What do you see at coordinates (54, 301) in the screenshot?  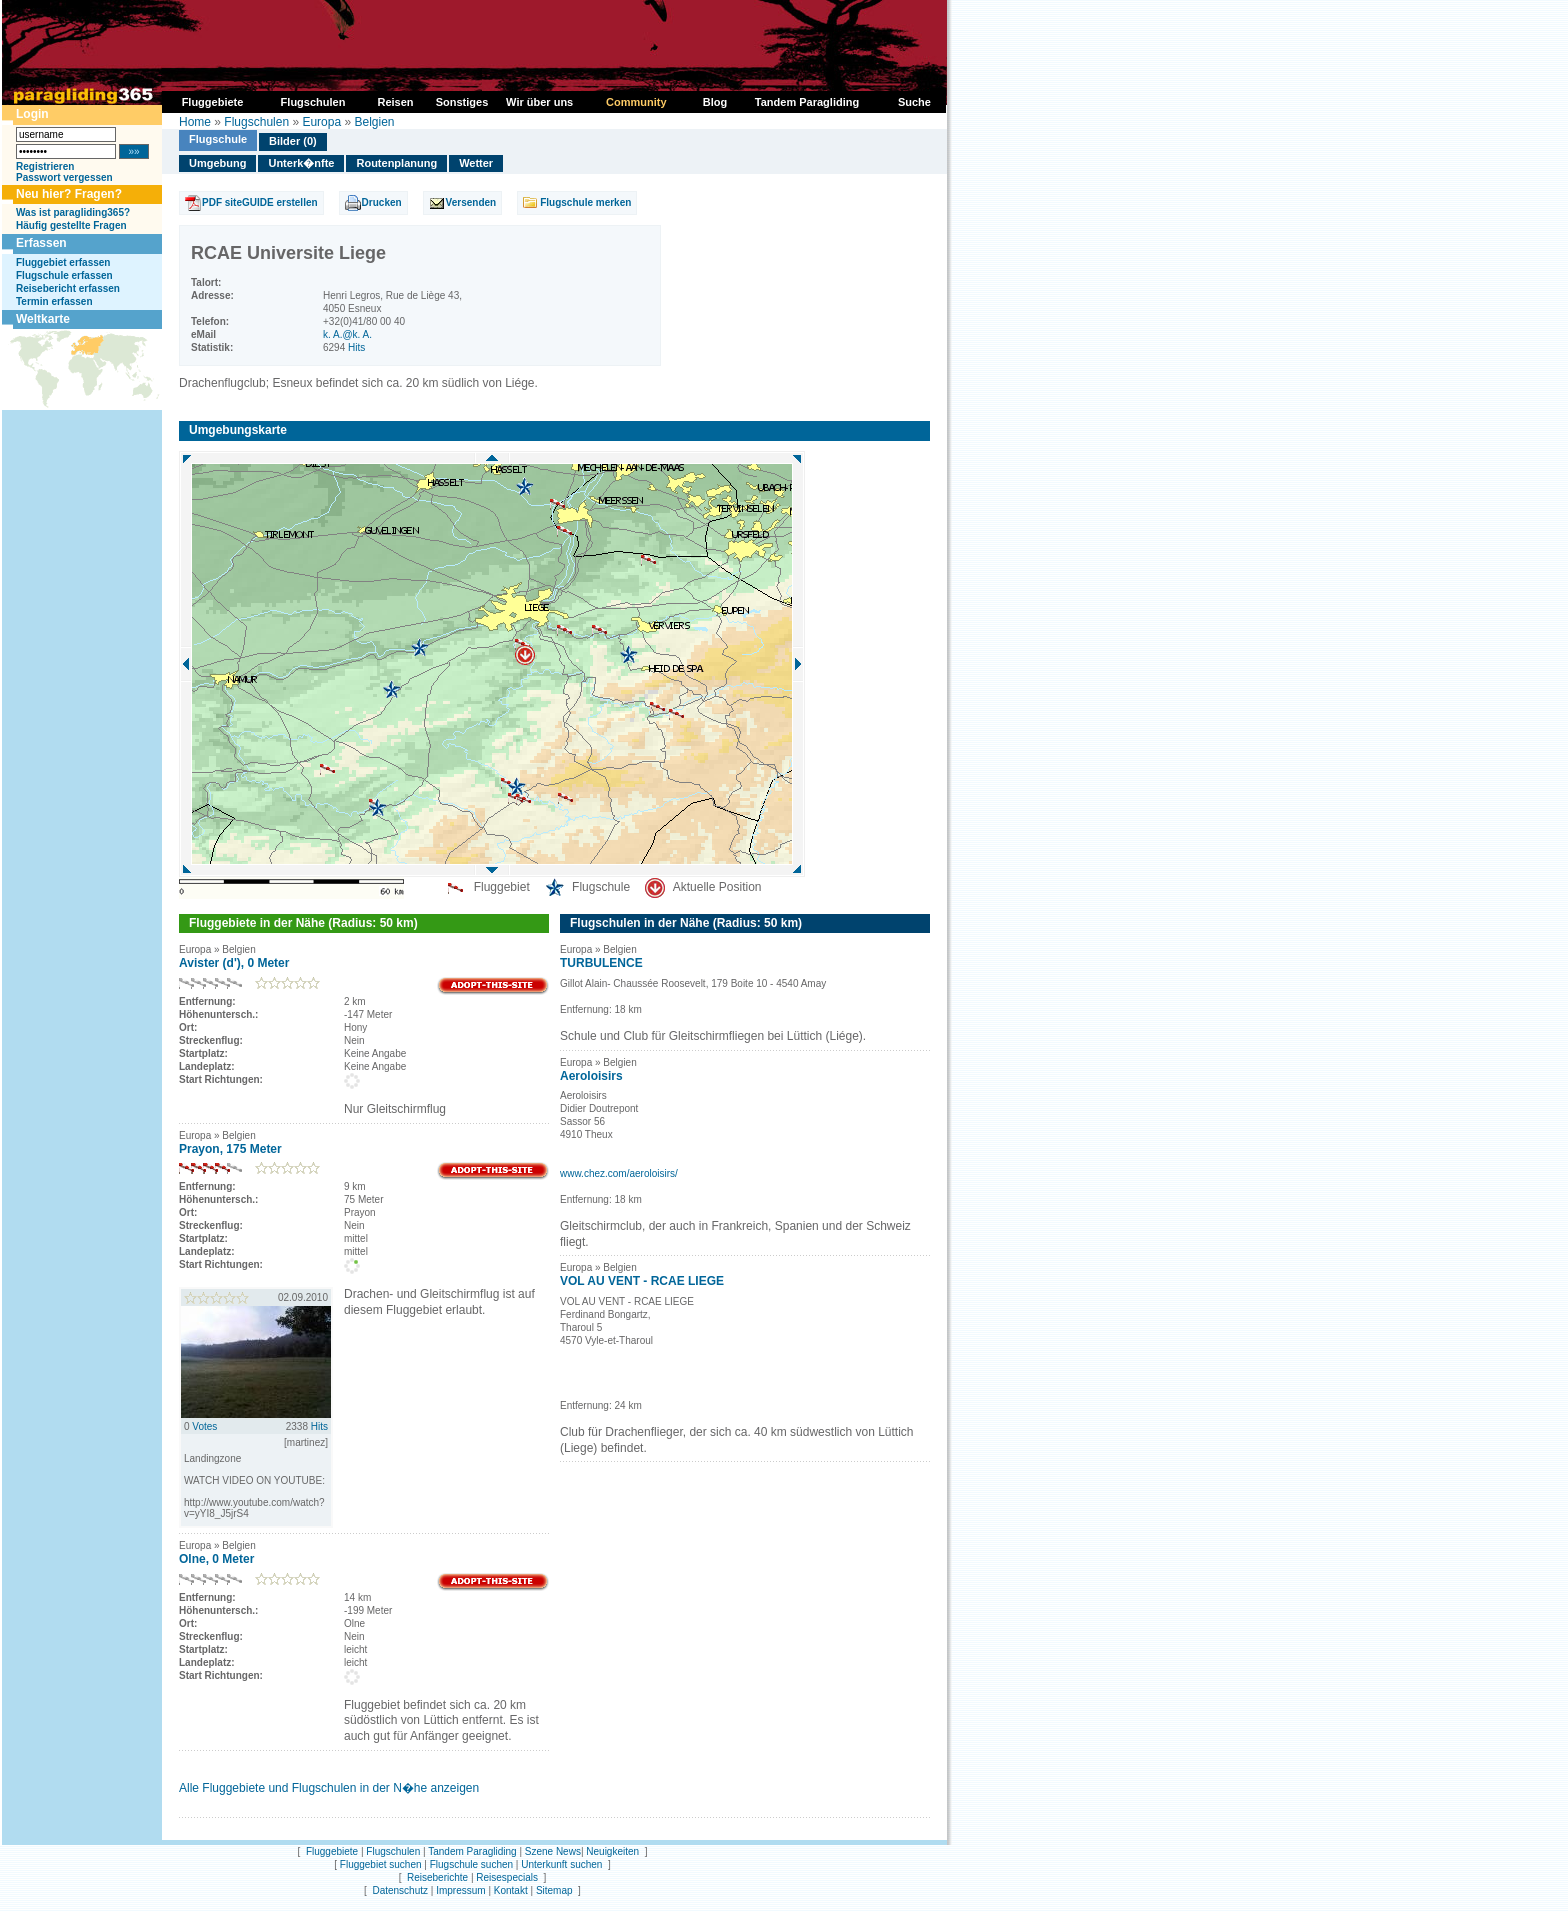 I see `Termin erfassen` at bounding box center [54, 301].